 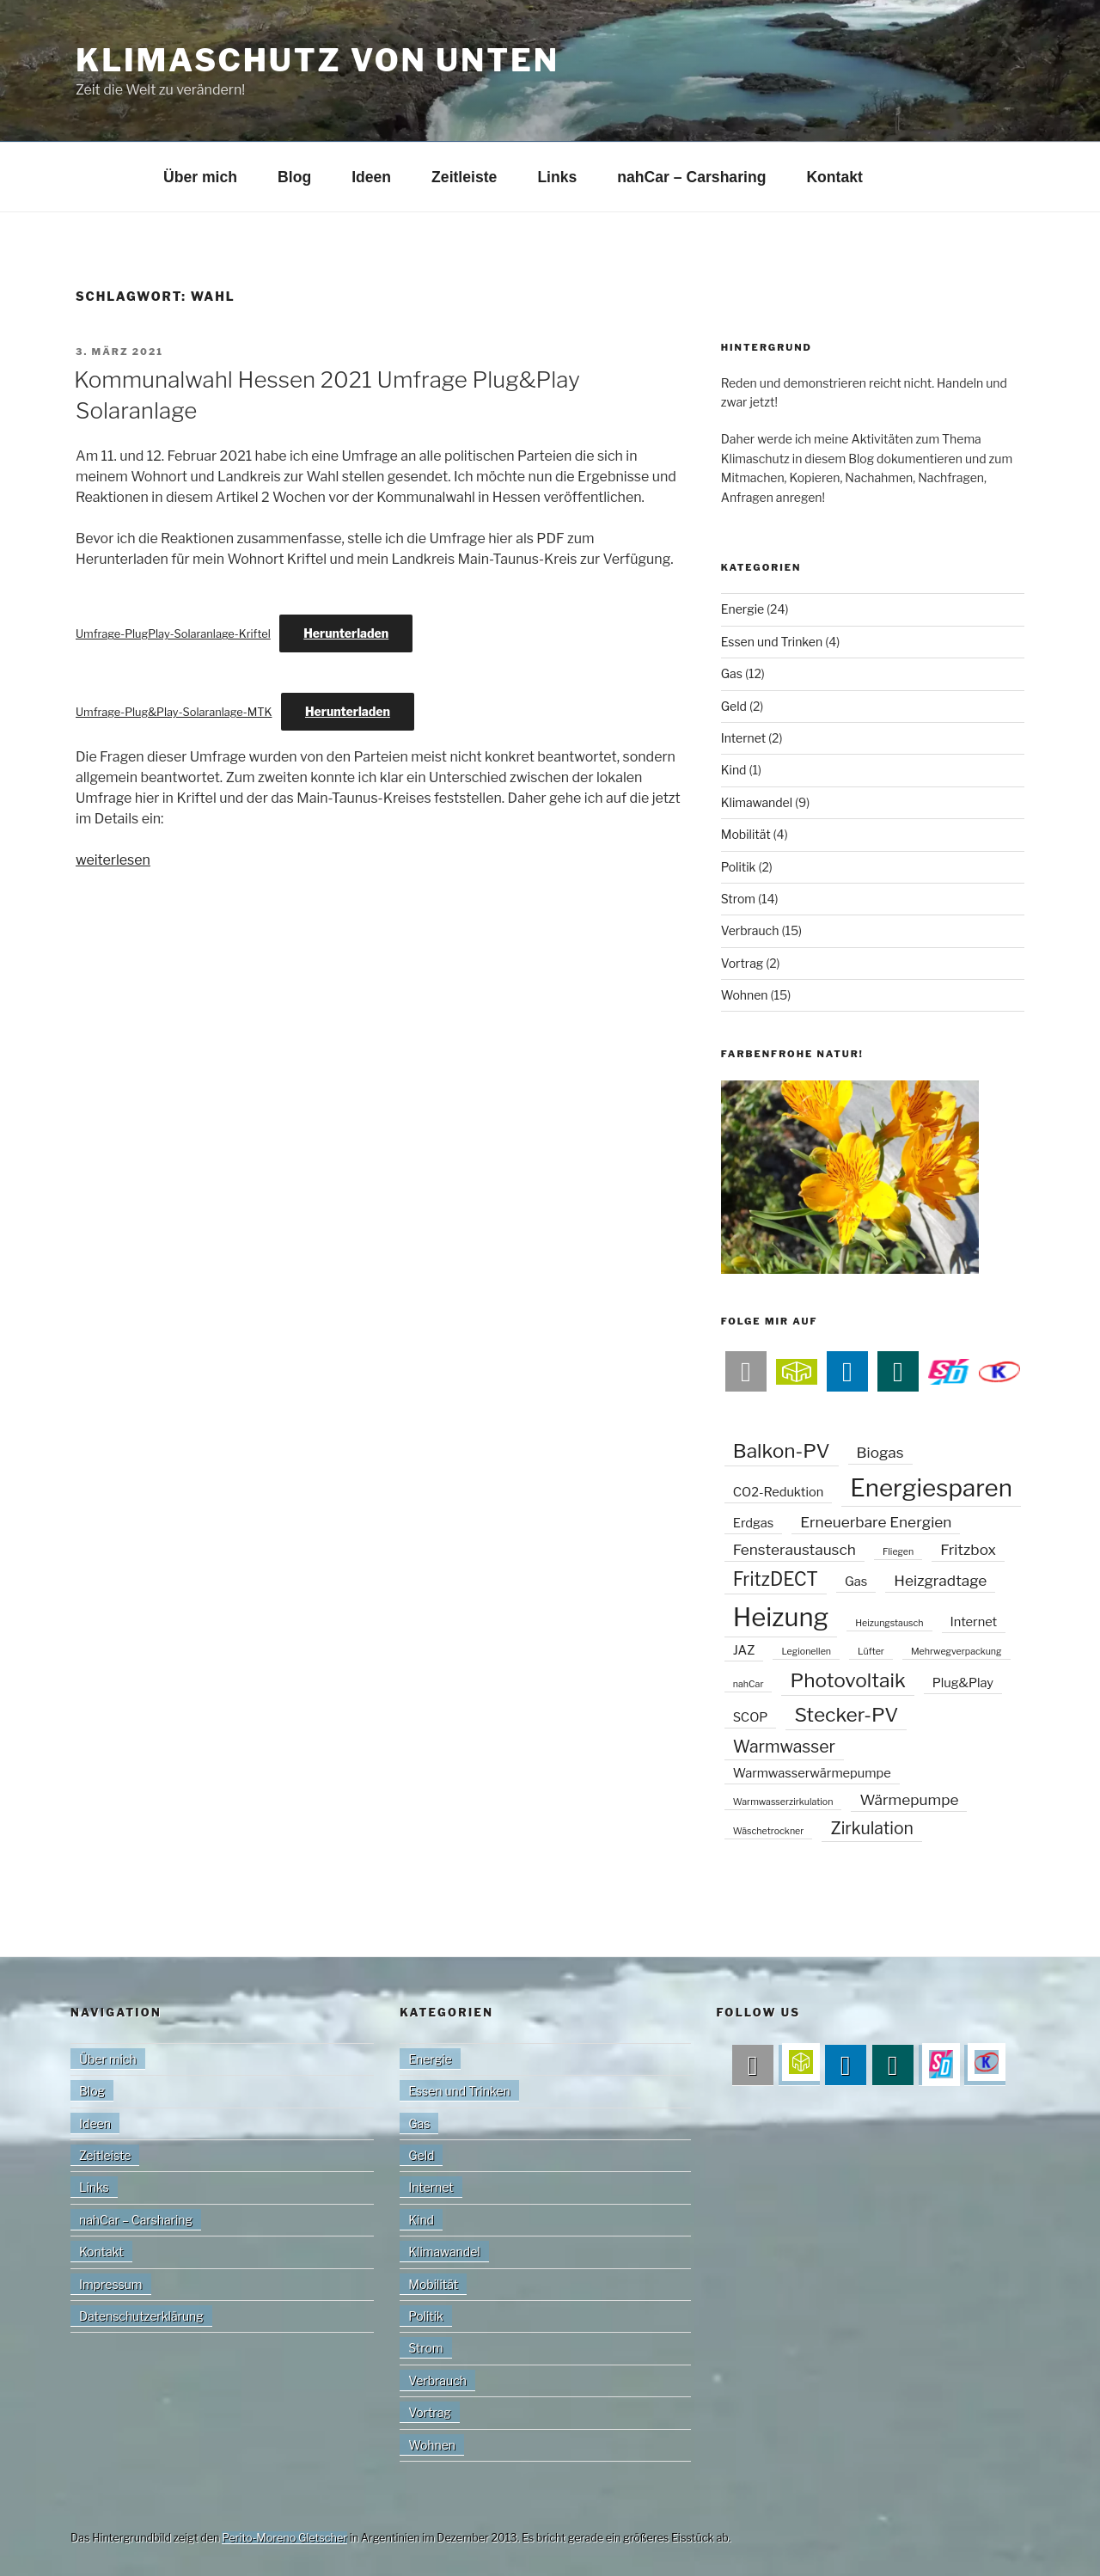 What do you see at coordinates (974, 1622) in the screenshot?
I see `Internet [Internet (2 Einträge)]` at bounding box center [974, 1622].